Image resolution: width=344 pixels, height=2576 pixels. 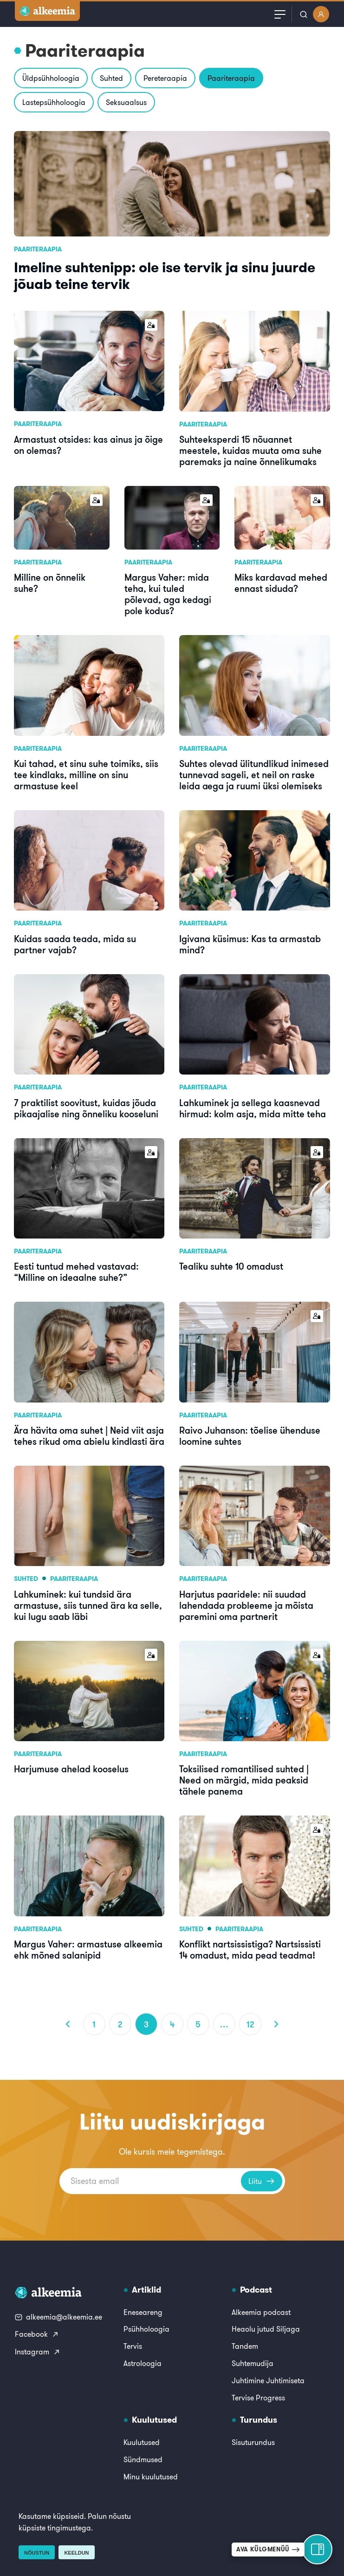 What do you see at coordinates (231, 78) in the screenshot?
I see `Paariteraapia` at bounding box center [231, 78].